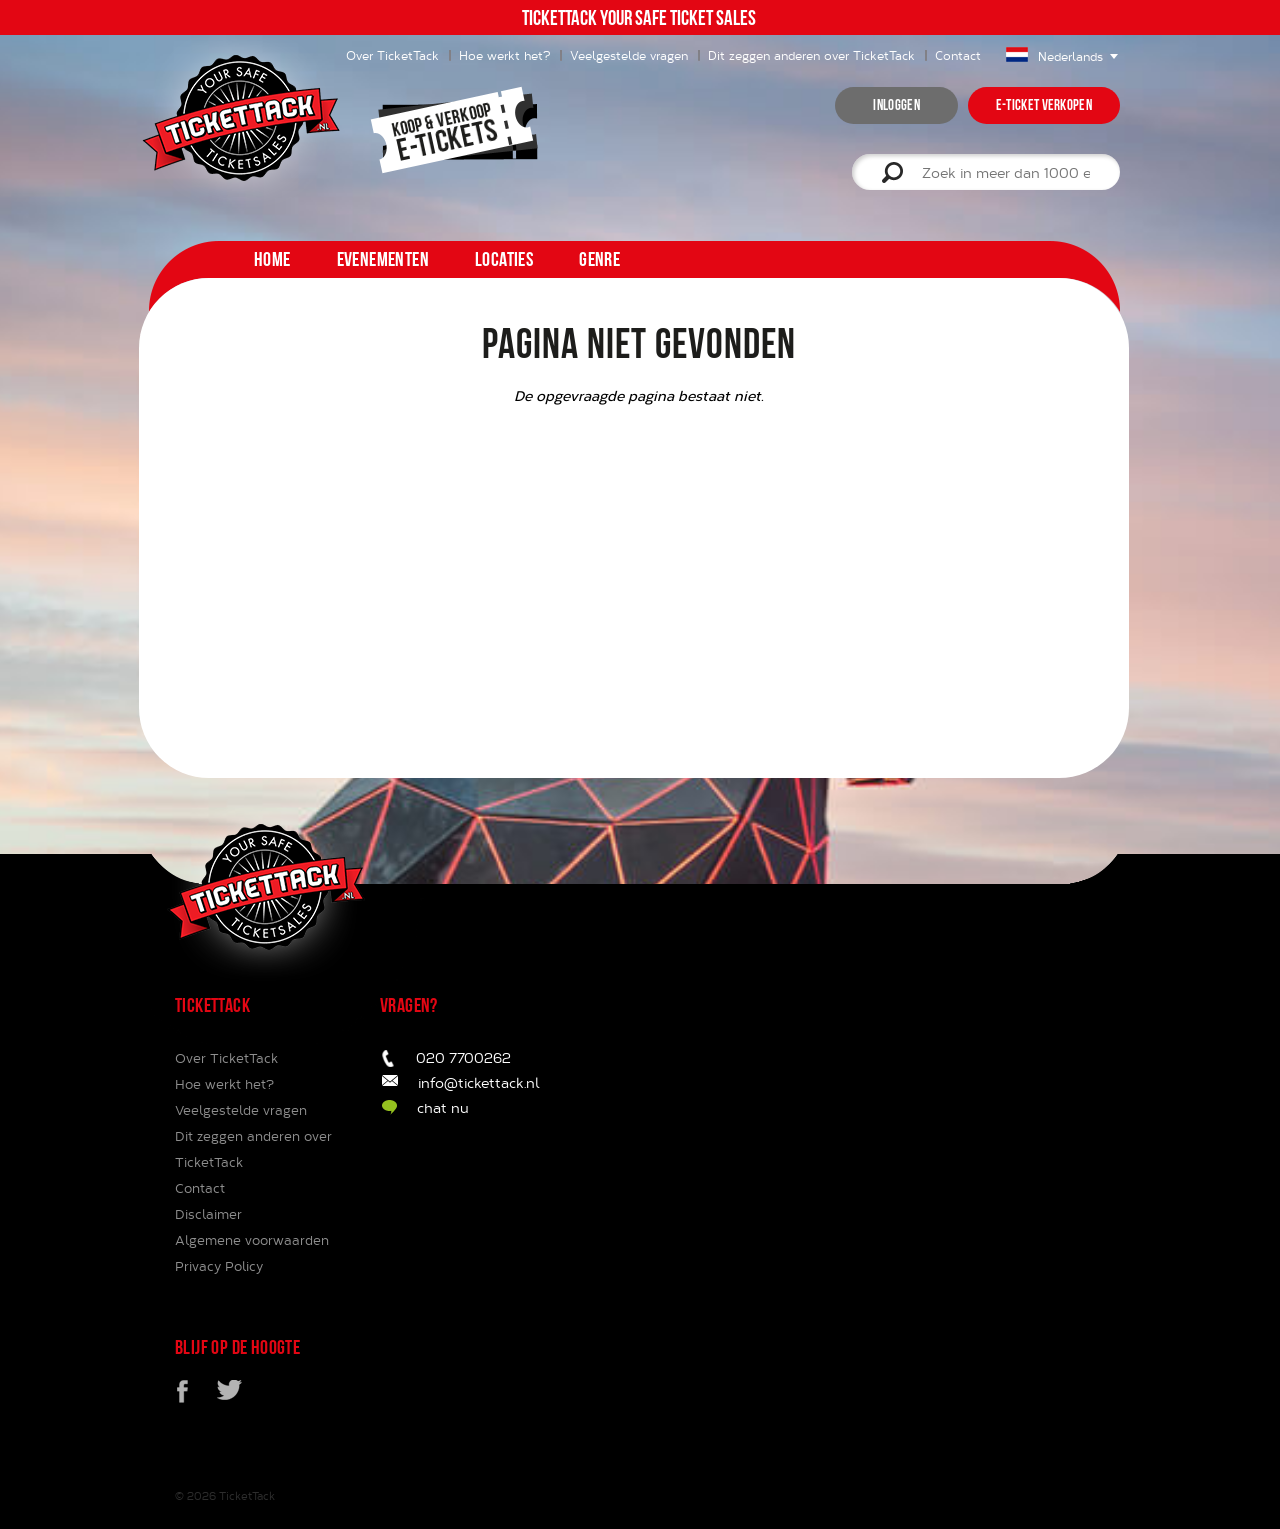  I want to click on home, so click(272, 259).